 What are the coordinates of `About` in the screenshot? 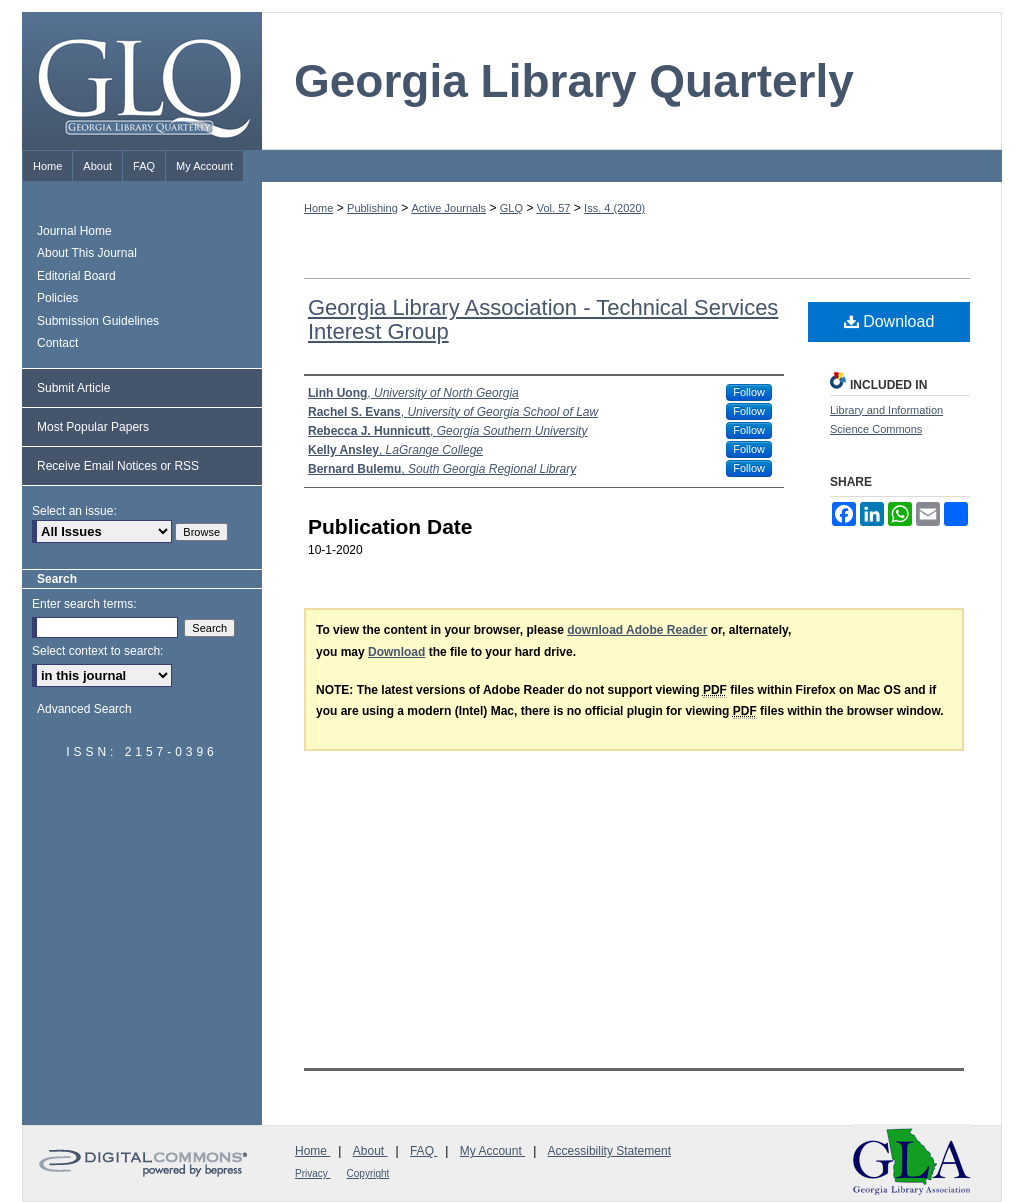 It's located at (370, 1151).